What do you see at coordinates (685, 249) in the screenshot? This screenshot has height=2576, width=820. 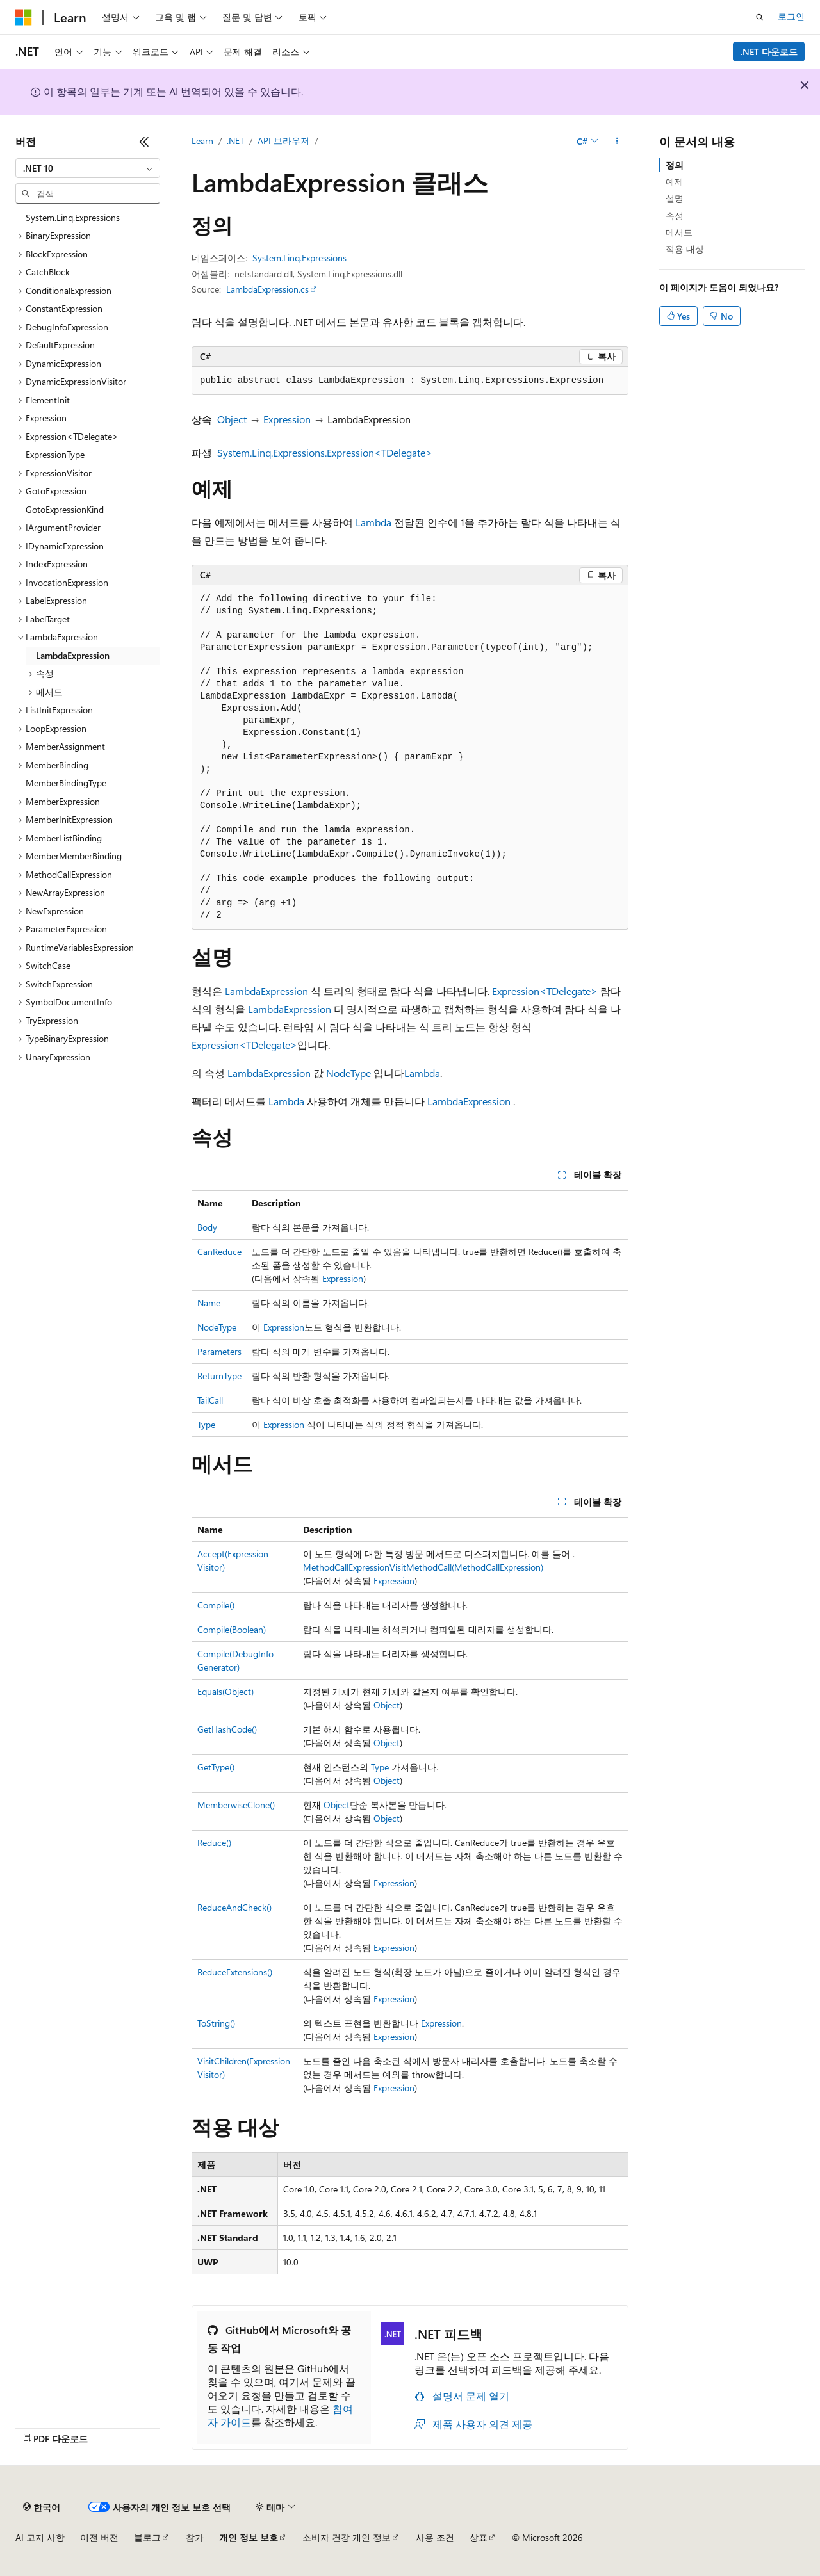 I see `적용 대상` at bounding box center [685, 249].